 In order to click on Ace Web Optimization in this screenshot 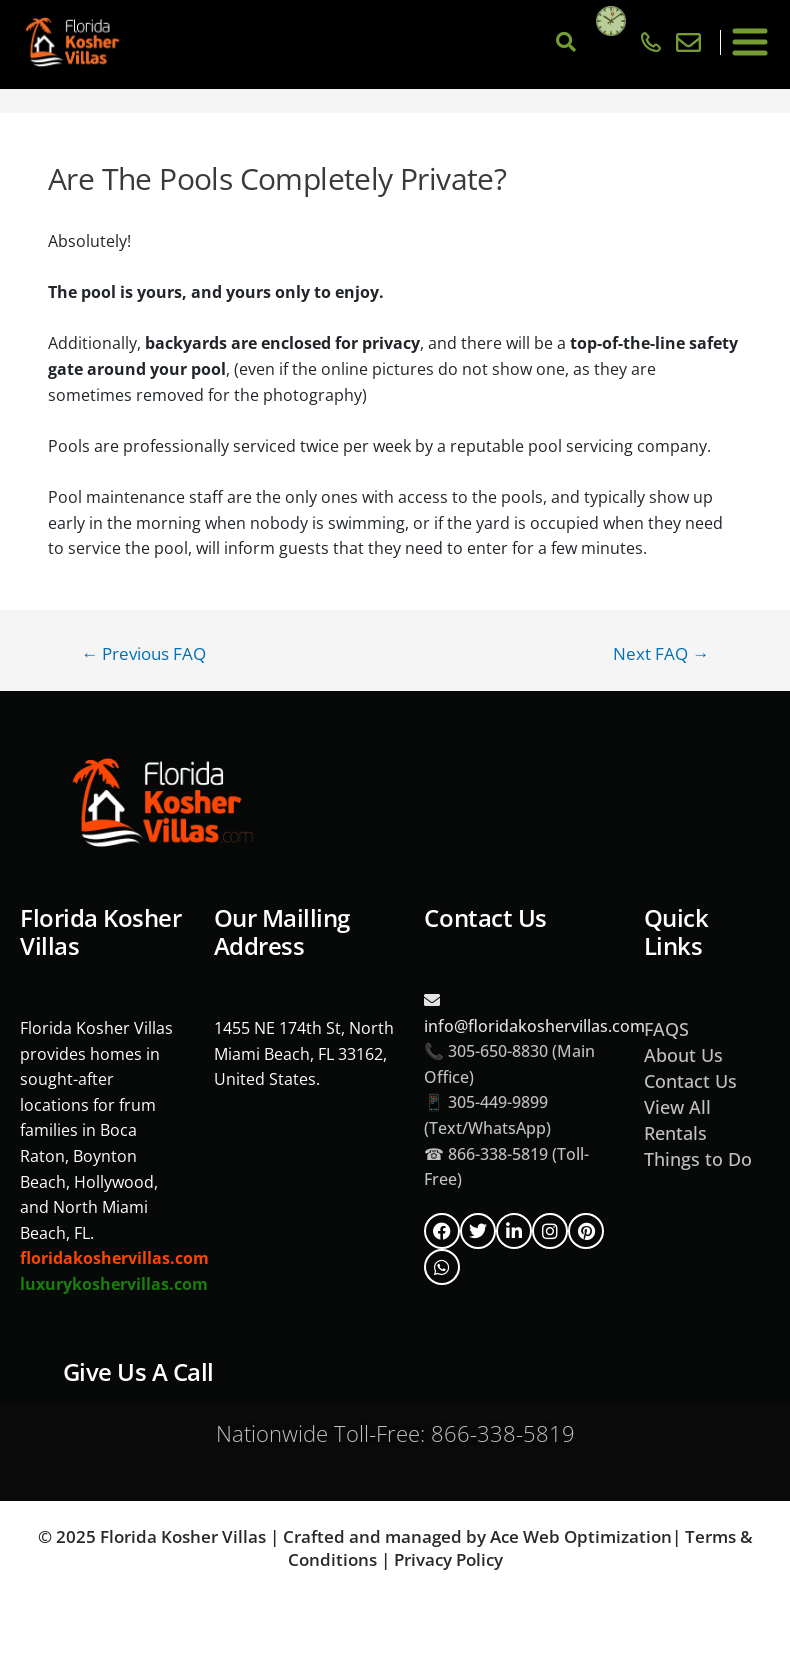, I will do `click(581, 1536)`.